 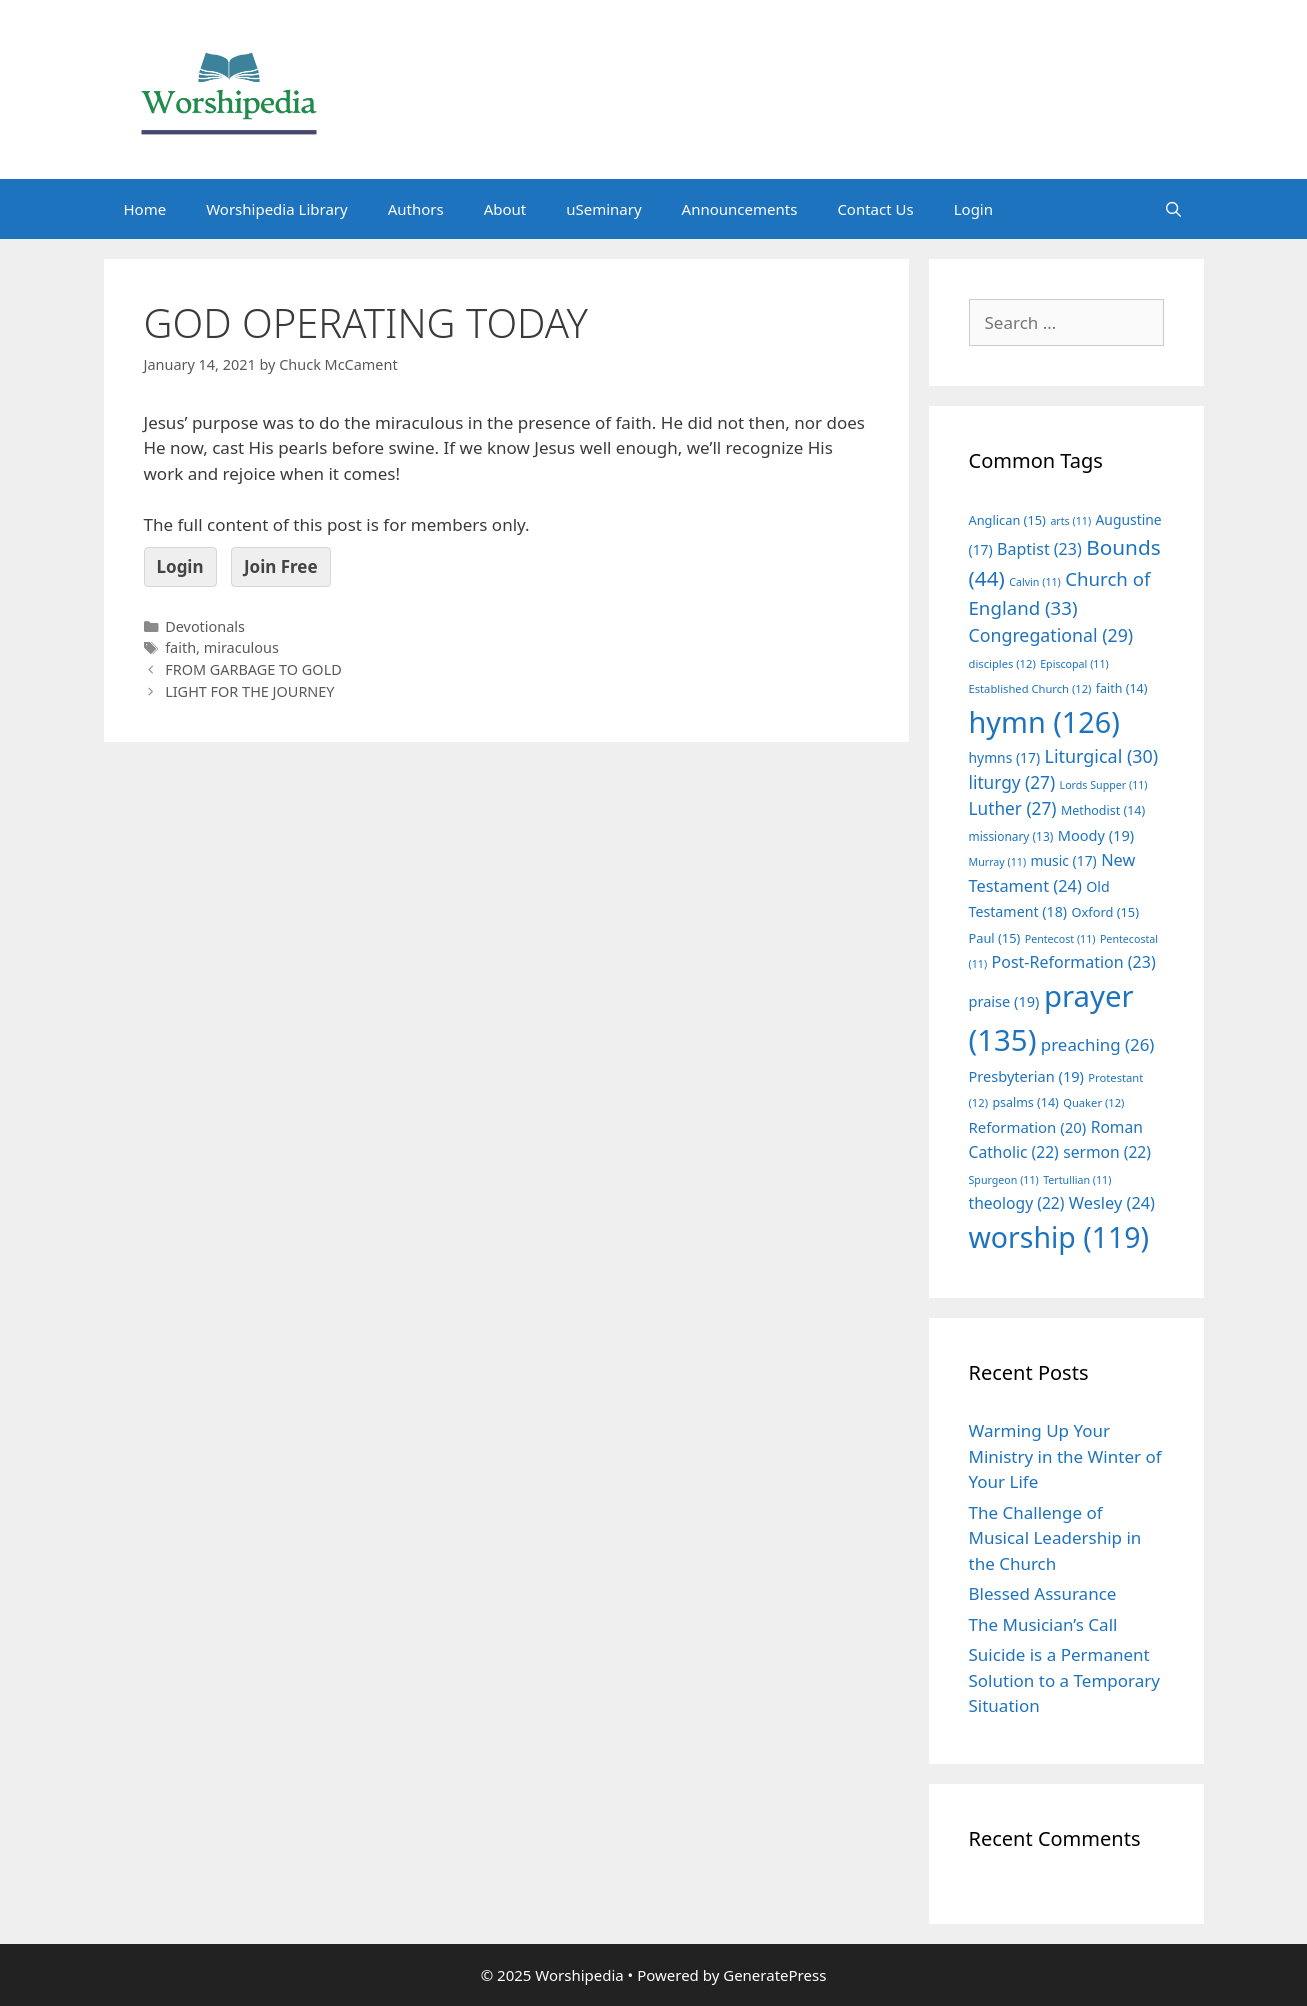 I want to click on Baptist [Baptist (23 items)], so click(x=1039, y=549).